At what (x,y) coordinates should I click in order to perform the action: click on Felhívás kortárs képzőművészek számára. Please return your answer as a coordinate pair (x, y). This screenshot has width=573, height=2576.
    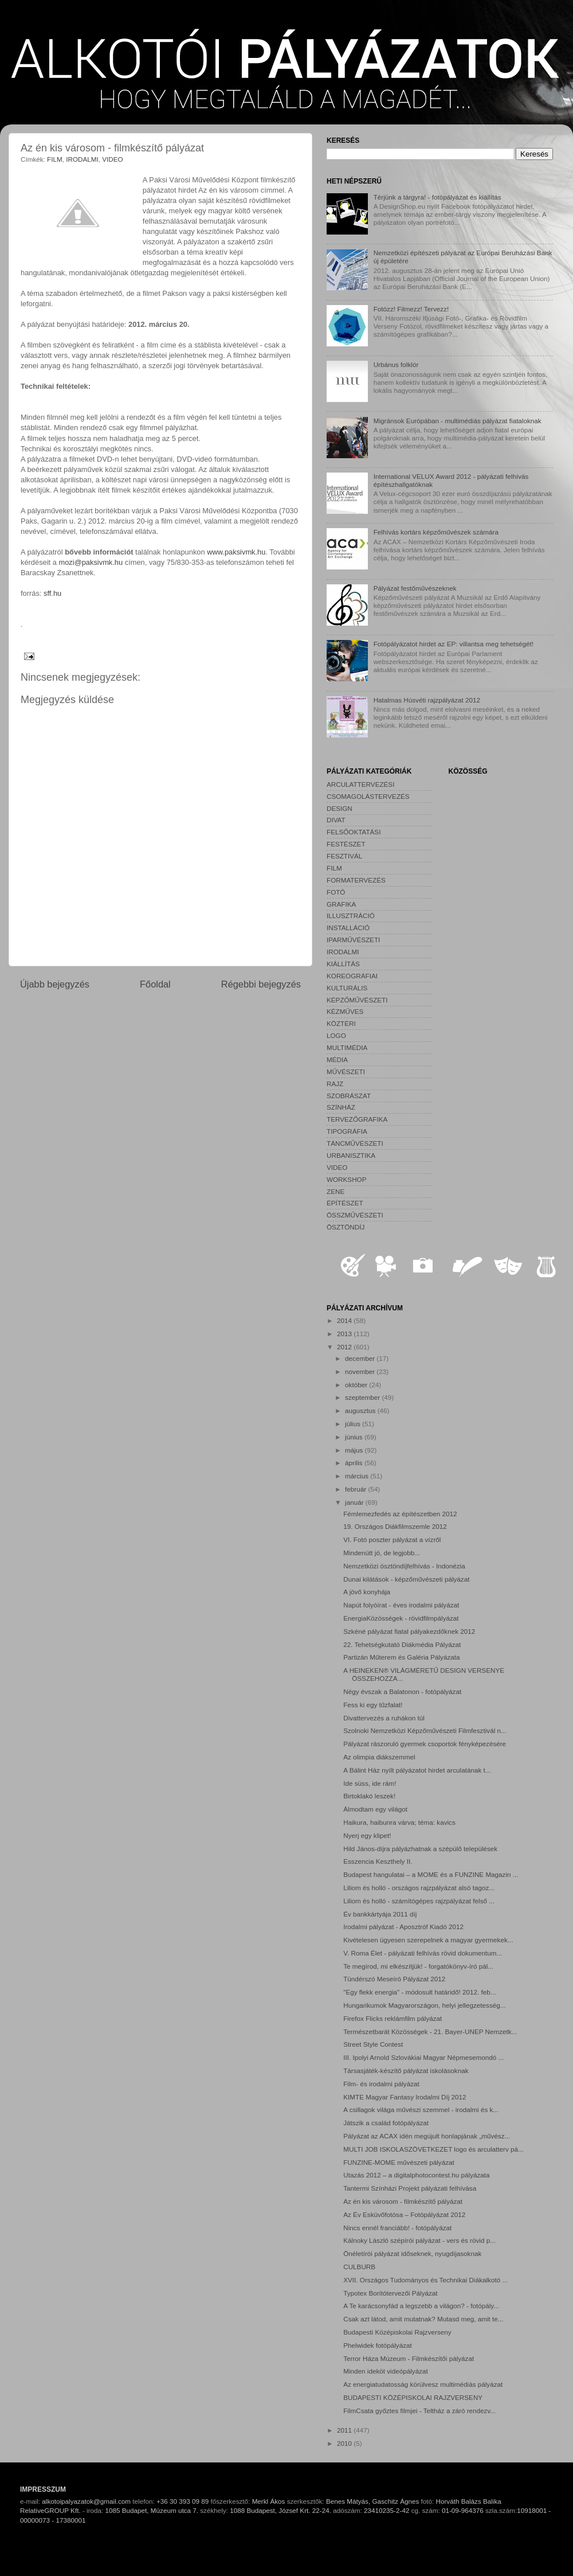
    Looking at the image, I should click on (436, 532).